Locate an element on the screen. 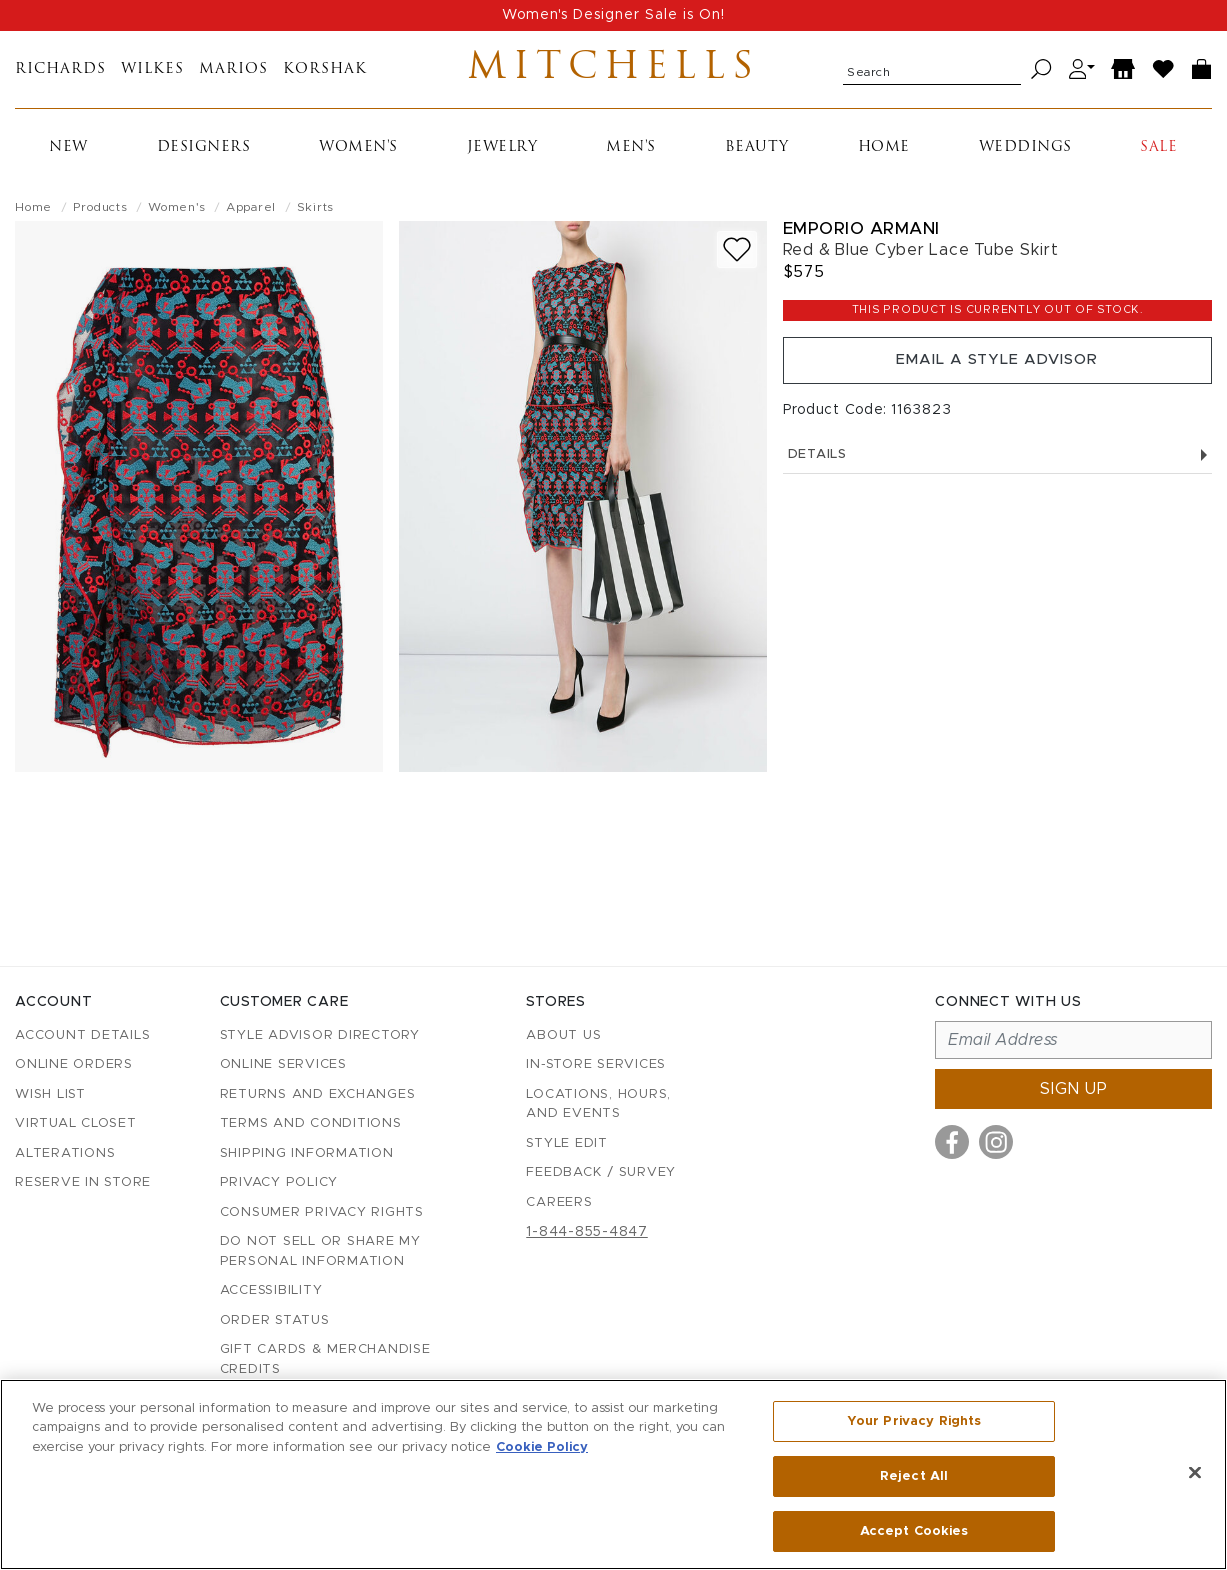  1-844-855-4847 [Call customer care at 1-844-855-4847] is located at coordinates (587, 1232).